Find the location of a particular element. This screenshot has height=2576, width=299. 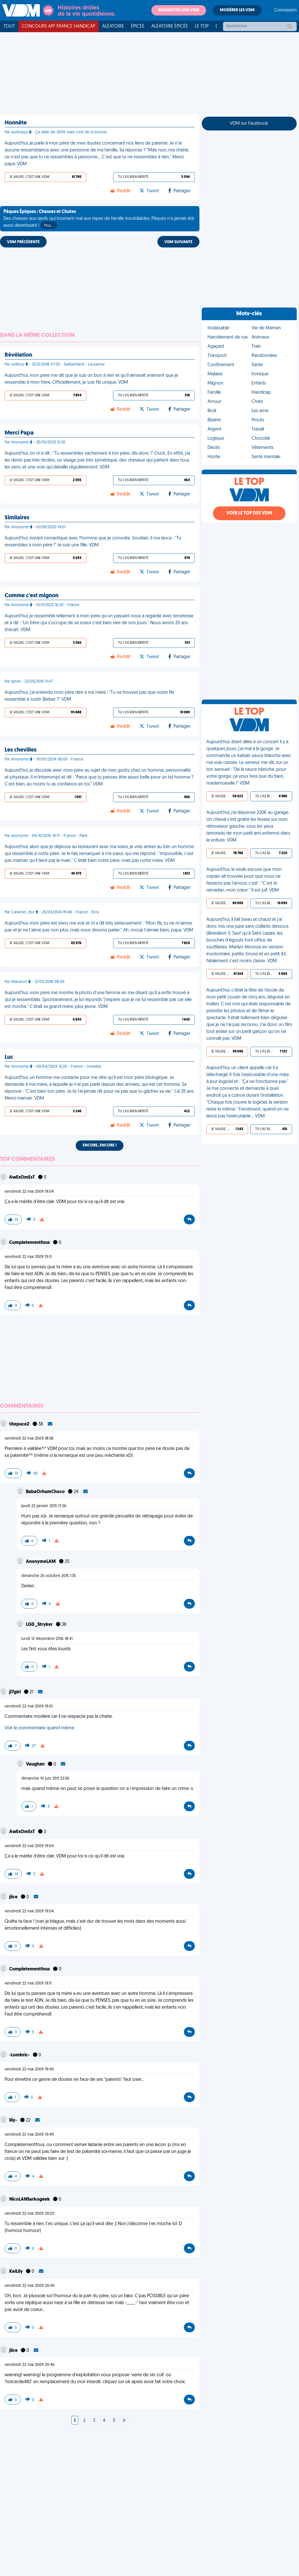

BabaOrhumChoco is located at coordinates (46, 1492).